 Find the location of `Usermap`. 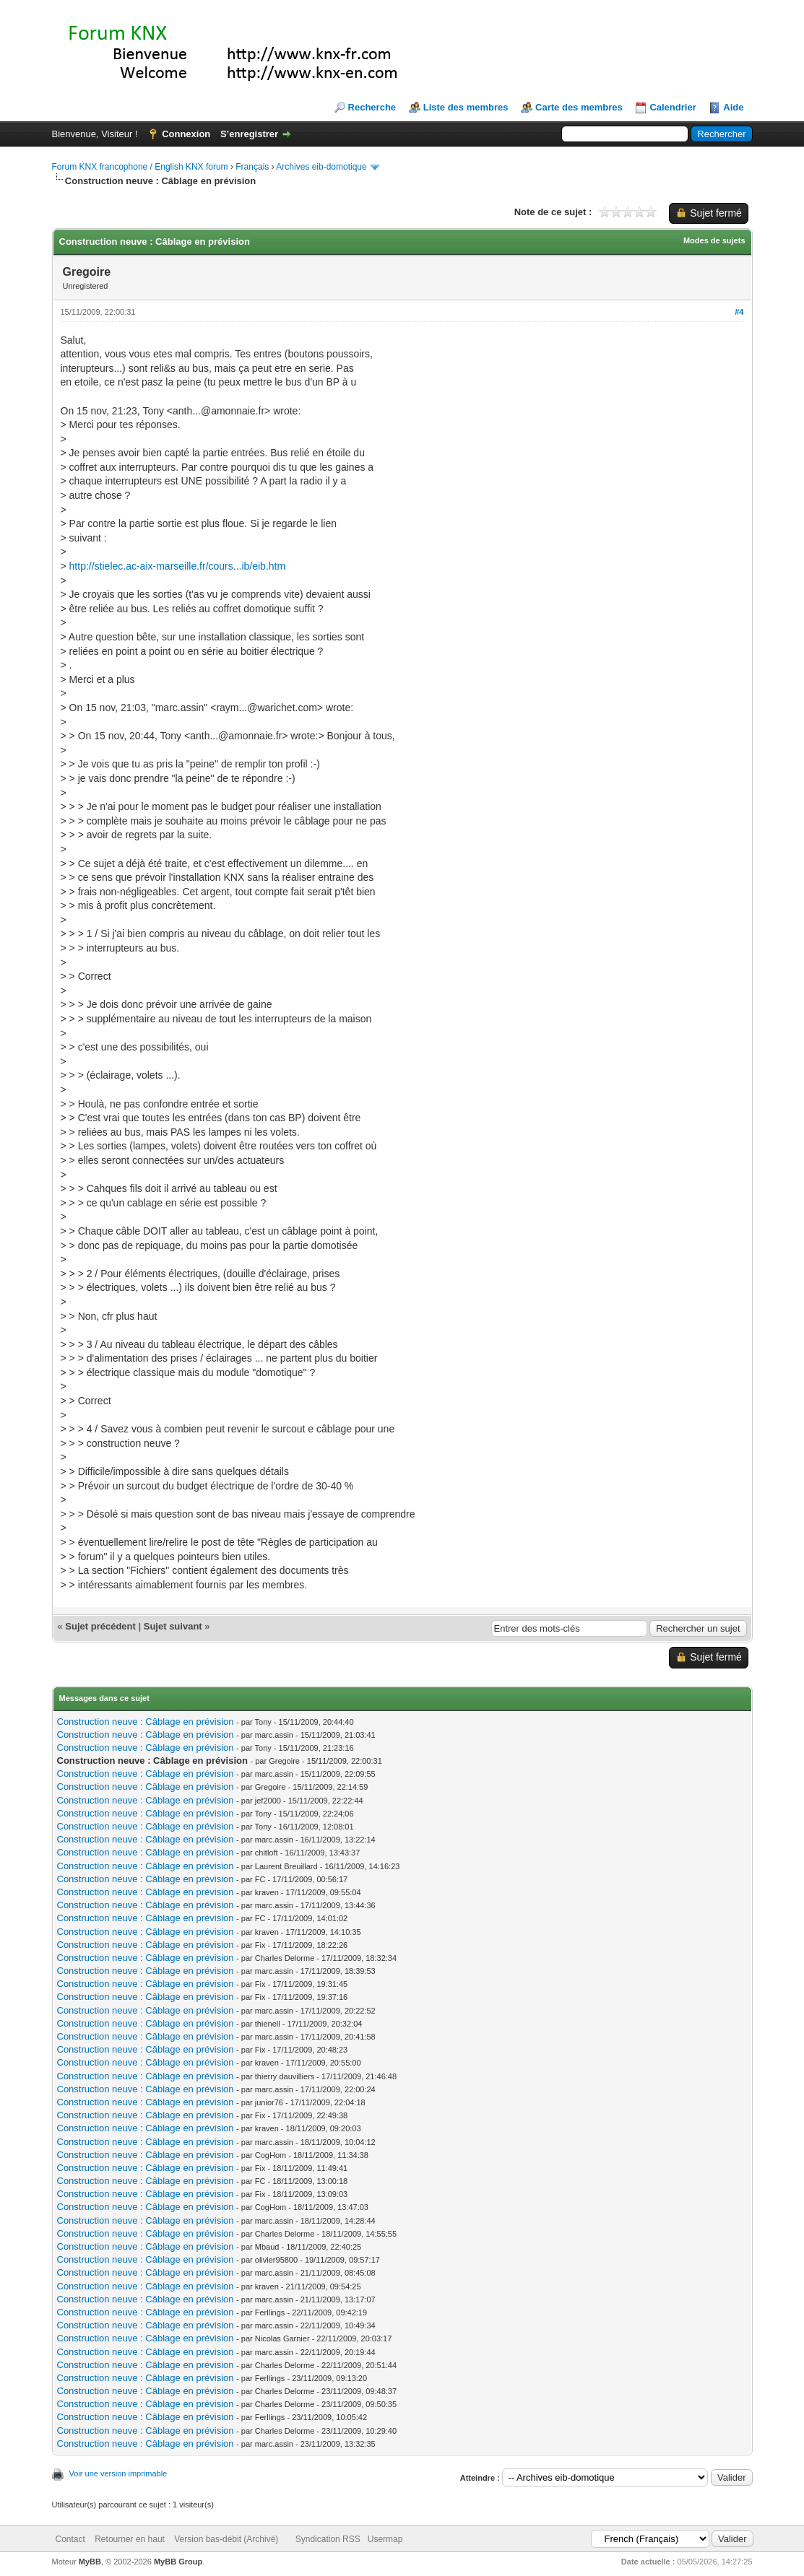

Usermap is located at coordinates (385, 2539).